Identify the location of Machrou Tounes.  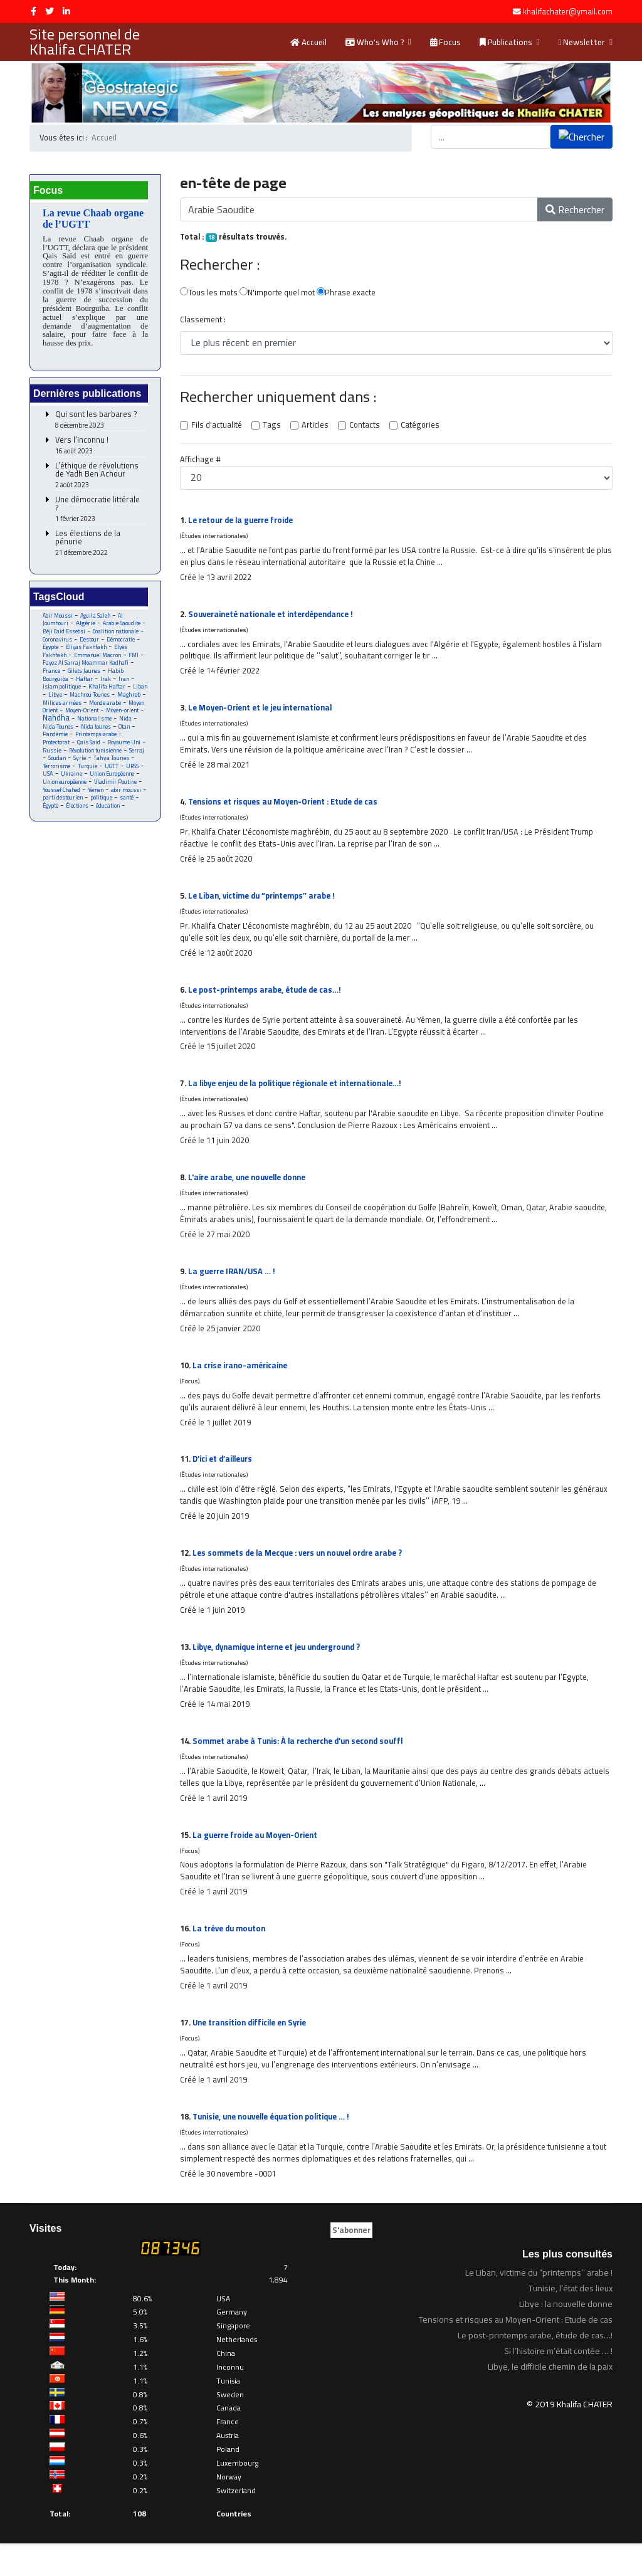
(91, 700).